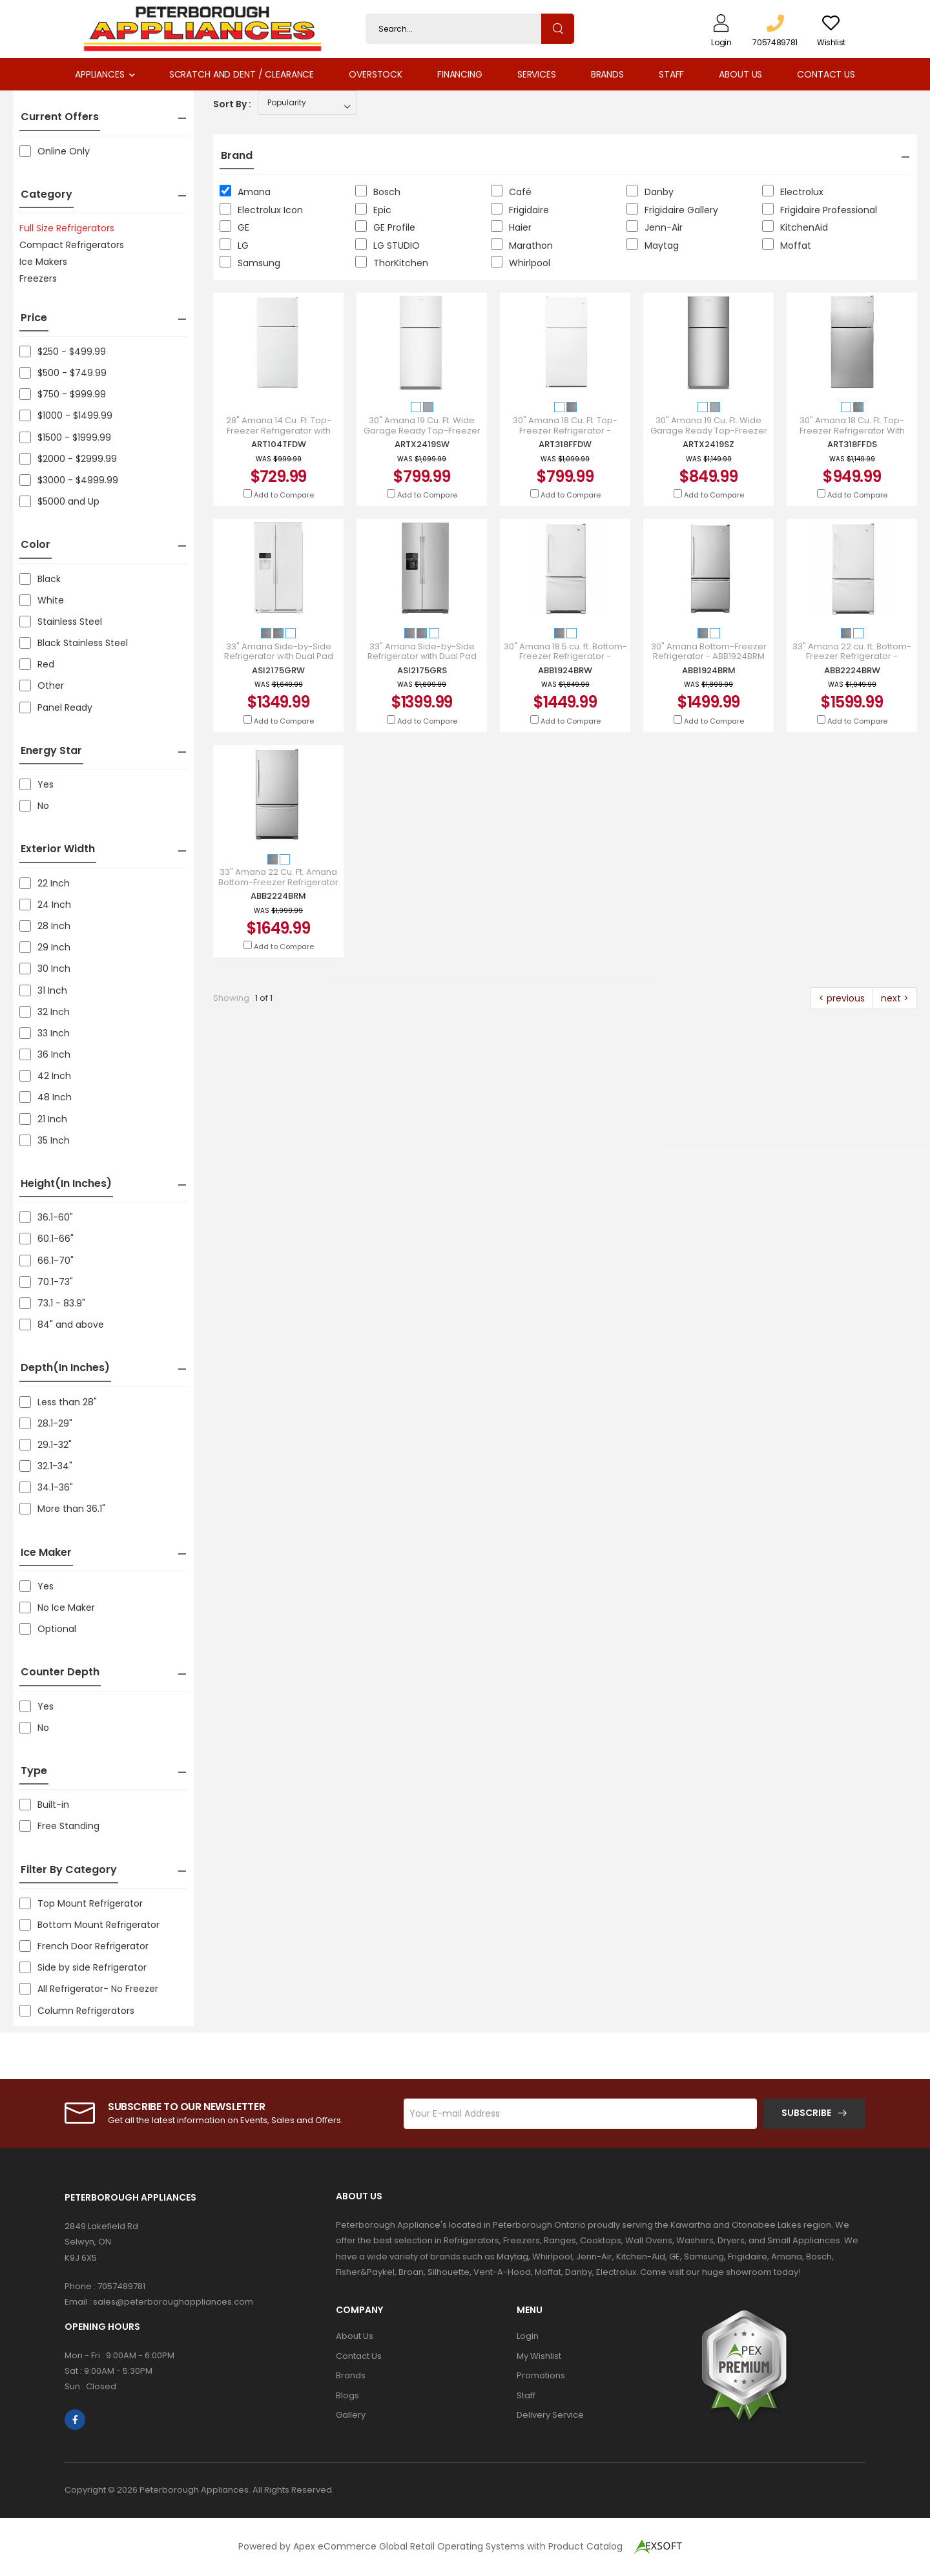 The height and width of the screenshot is (2576, 930). Describe the element at coordinates (62, 394) in the screenshot. I see `$750 - $999.99` at that location.